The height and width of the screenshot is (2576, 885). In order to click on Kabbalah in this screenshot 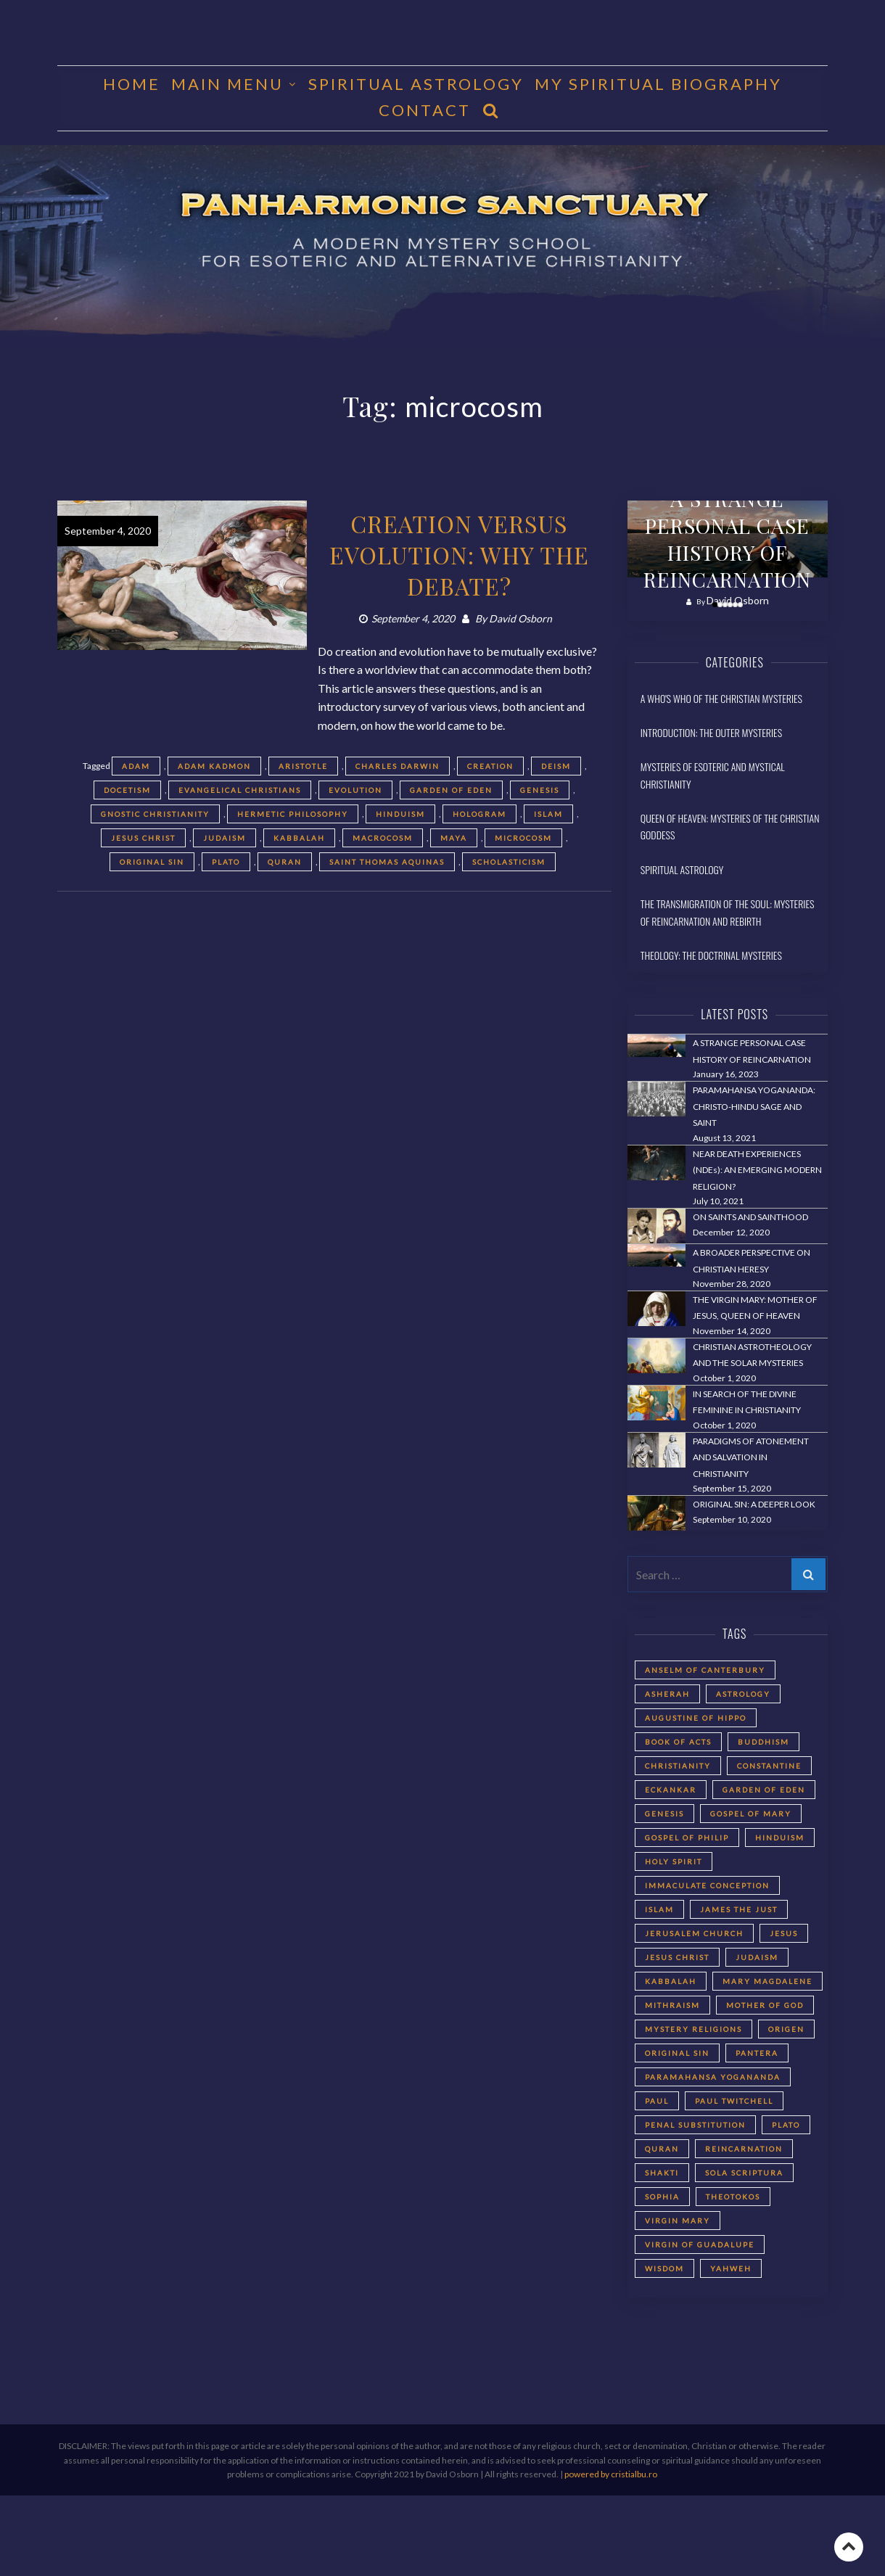, I will do `click(299, 838)`.